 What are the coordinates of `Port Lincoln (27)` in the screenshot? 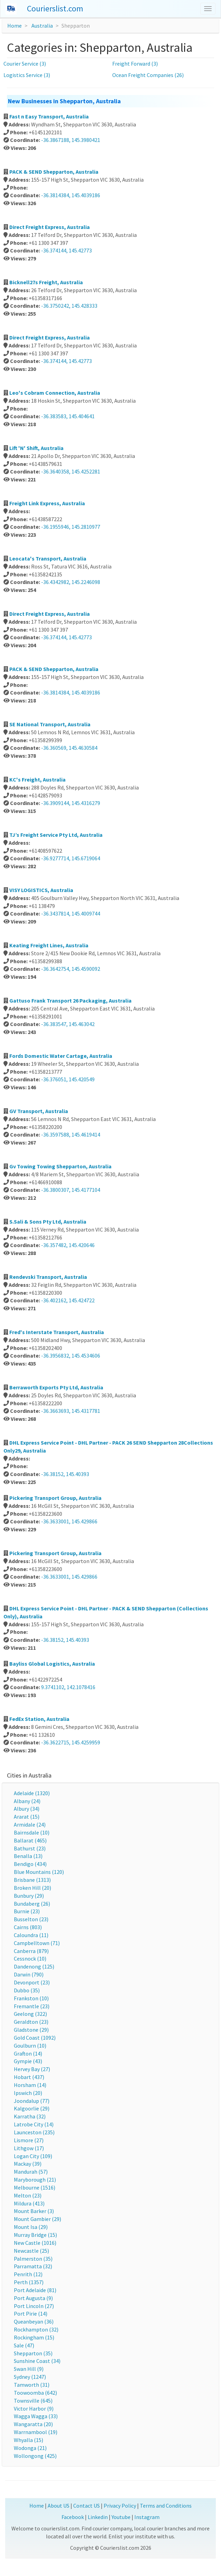 It's located at (34, 2305).